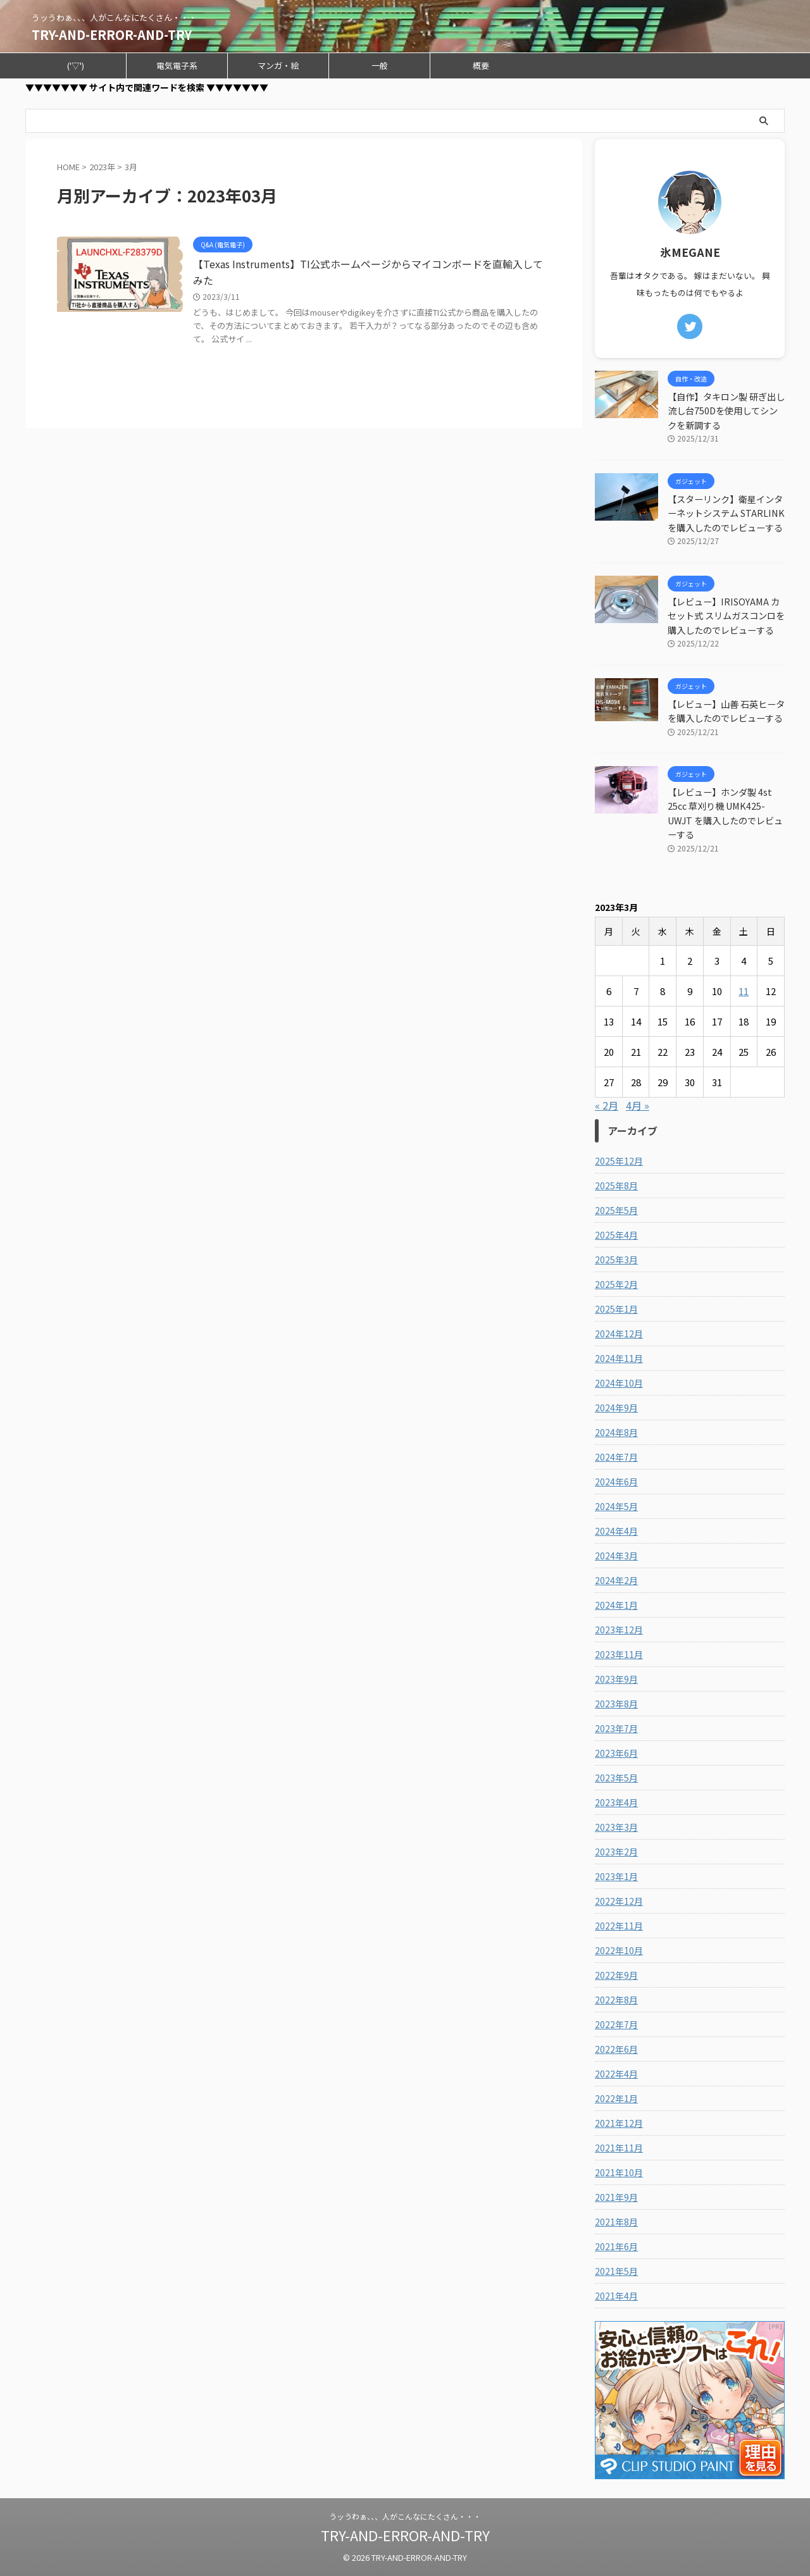 This screenshot has width=810, height=2576. What do you see at coordinates (619, 2123) in the screenshot?
I see `2021年12月` at bounding box center [619, 2123].